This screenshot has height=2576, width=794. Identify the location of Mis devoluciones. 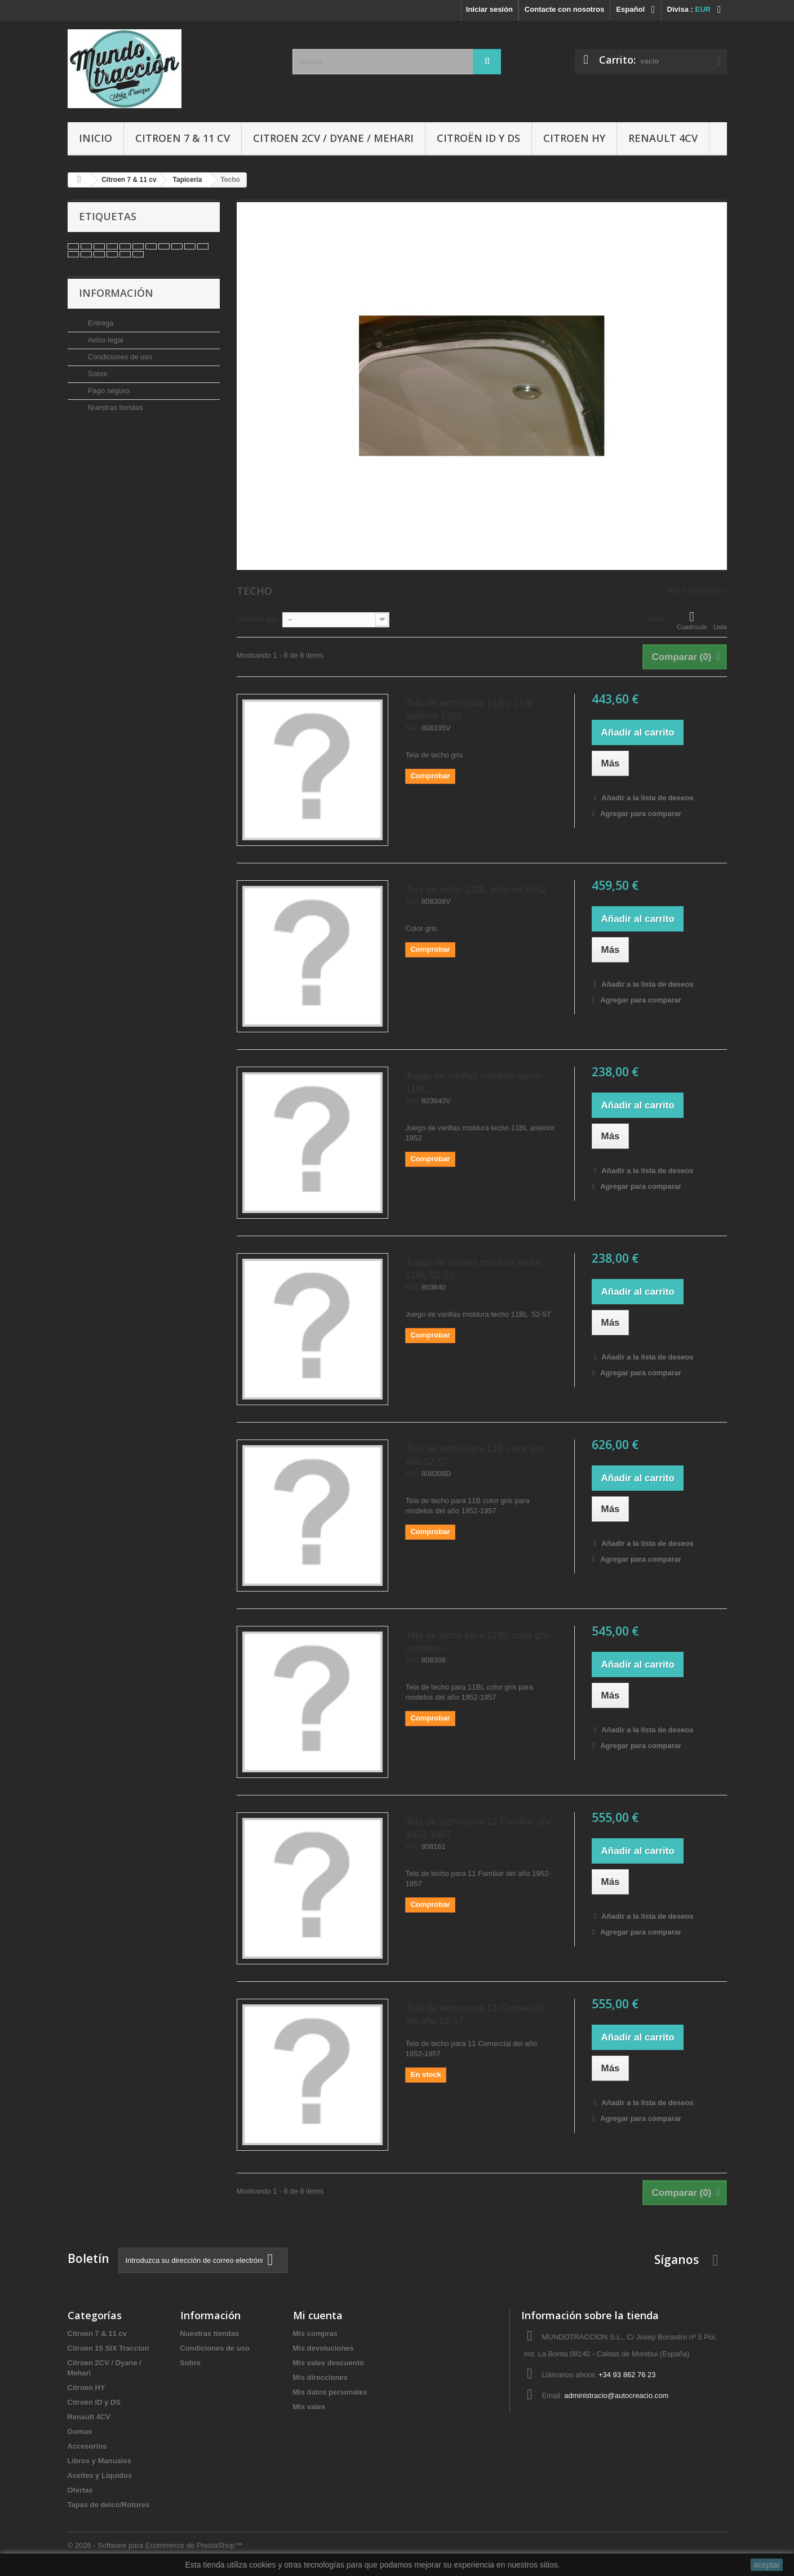
(323, 2348).